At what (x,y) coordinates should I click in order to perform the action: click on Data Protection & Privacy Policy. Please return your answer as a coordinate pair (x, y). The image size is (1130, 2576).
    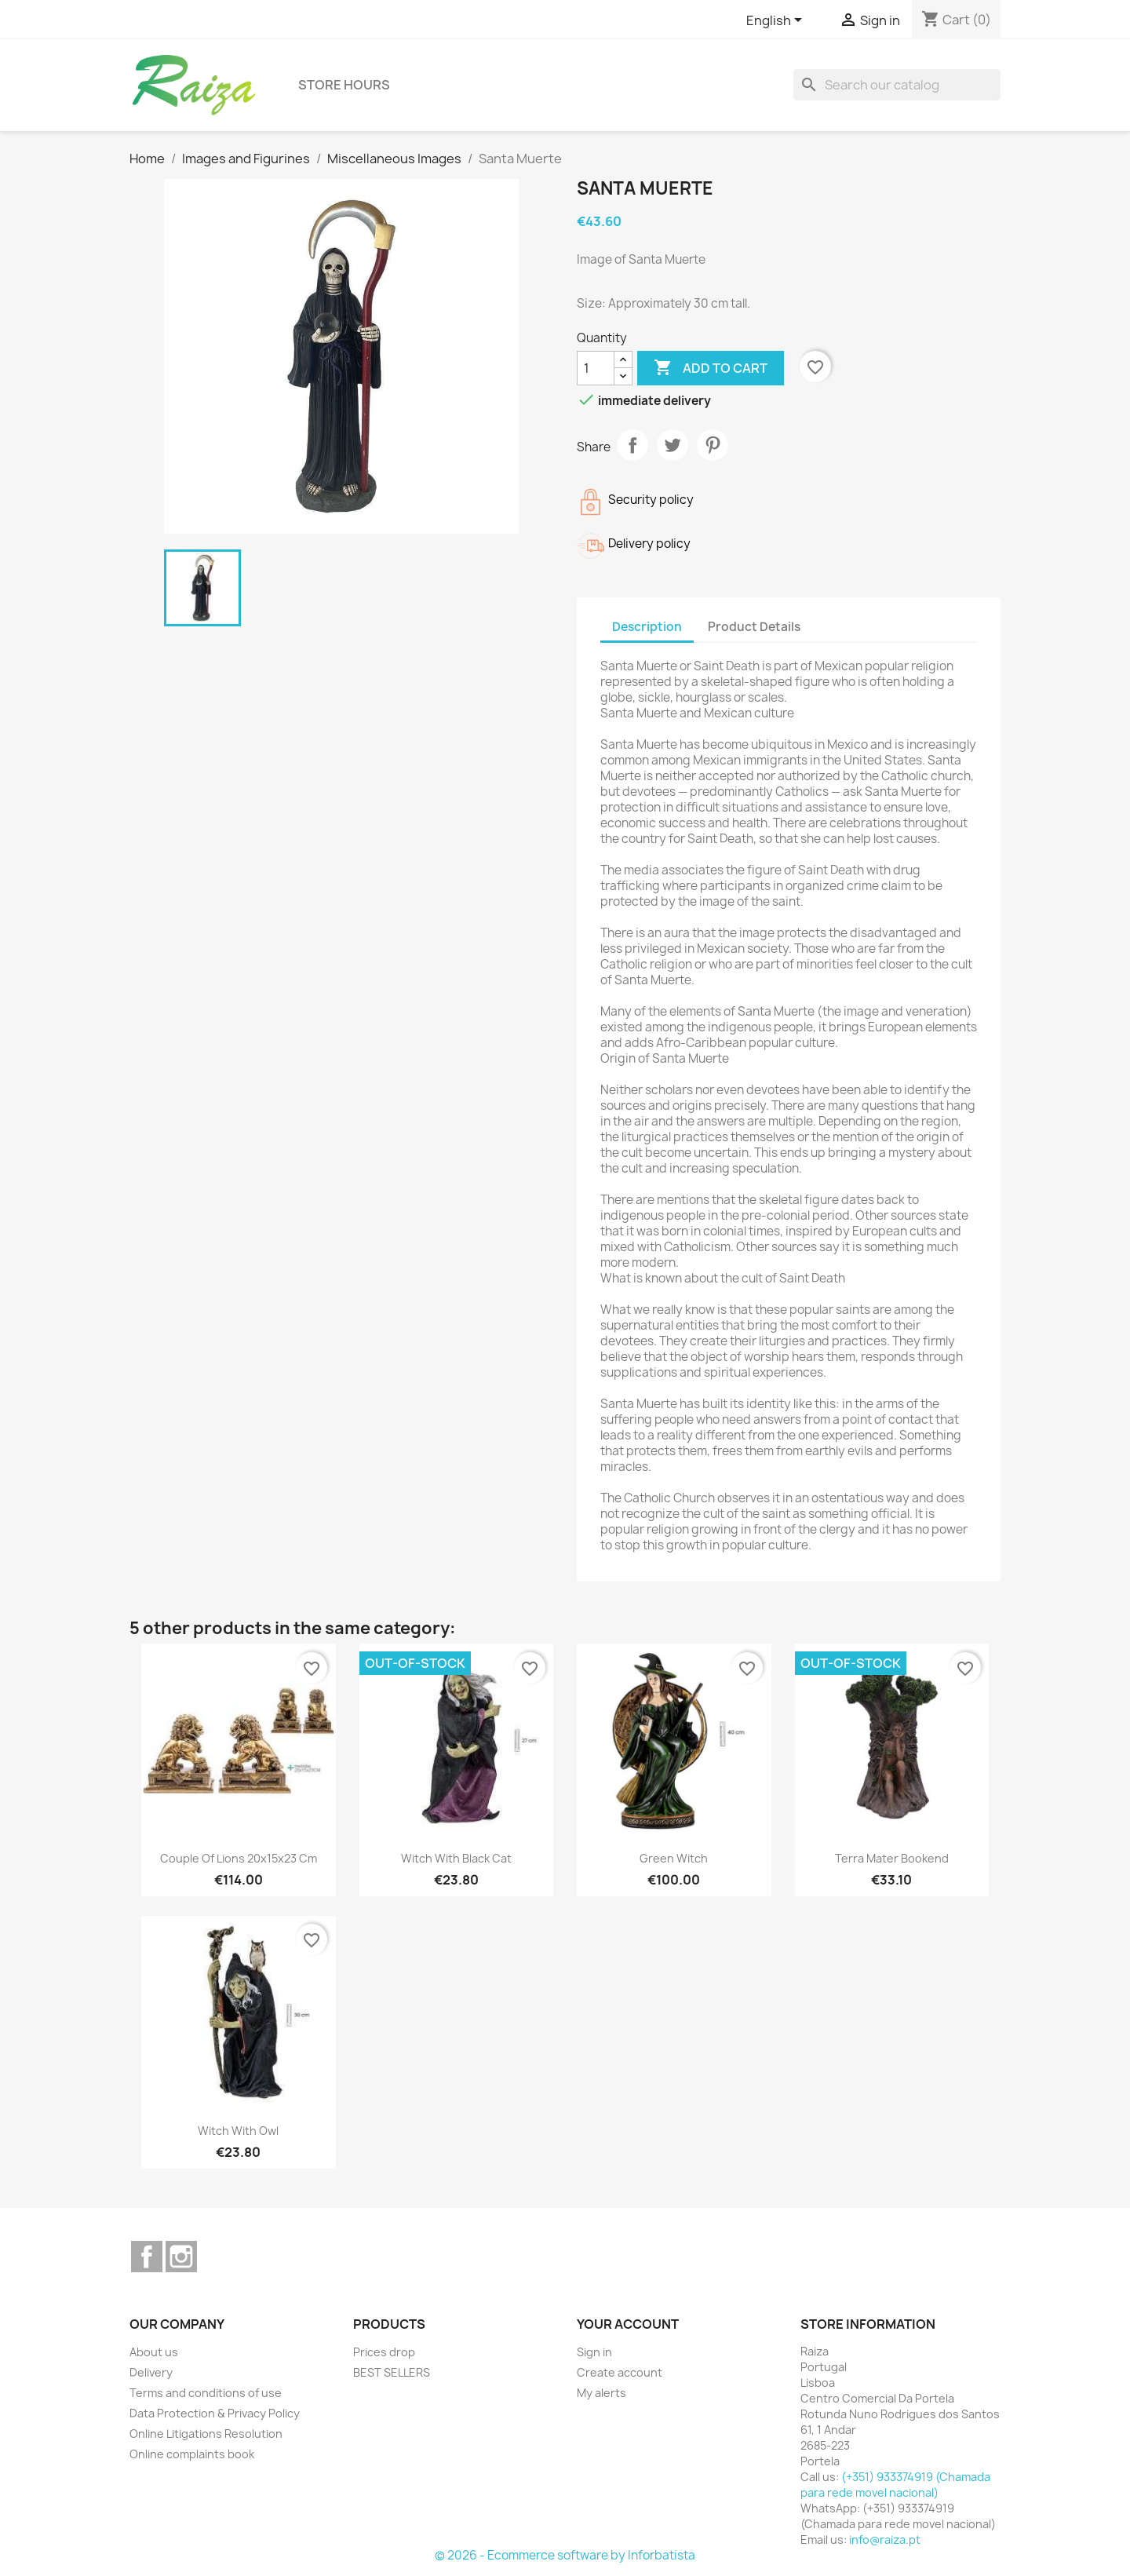
    Looking at the image, I should click on (214, 2413).